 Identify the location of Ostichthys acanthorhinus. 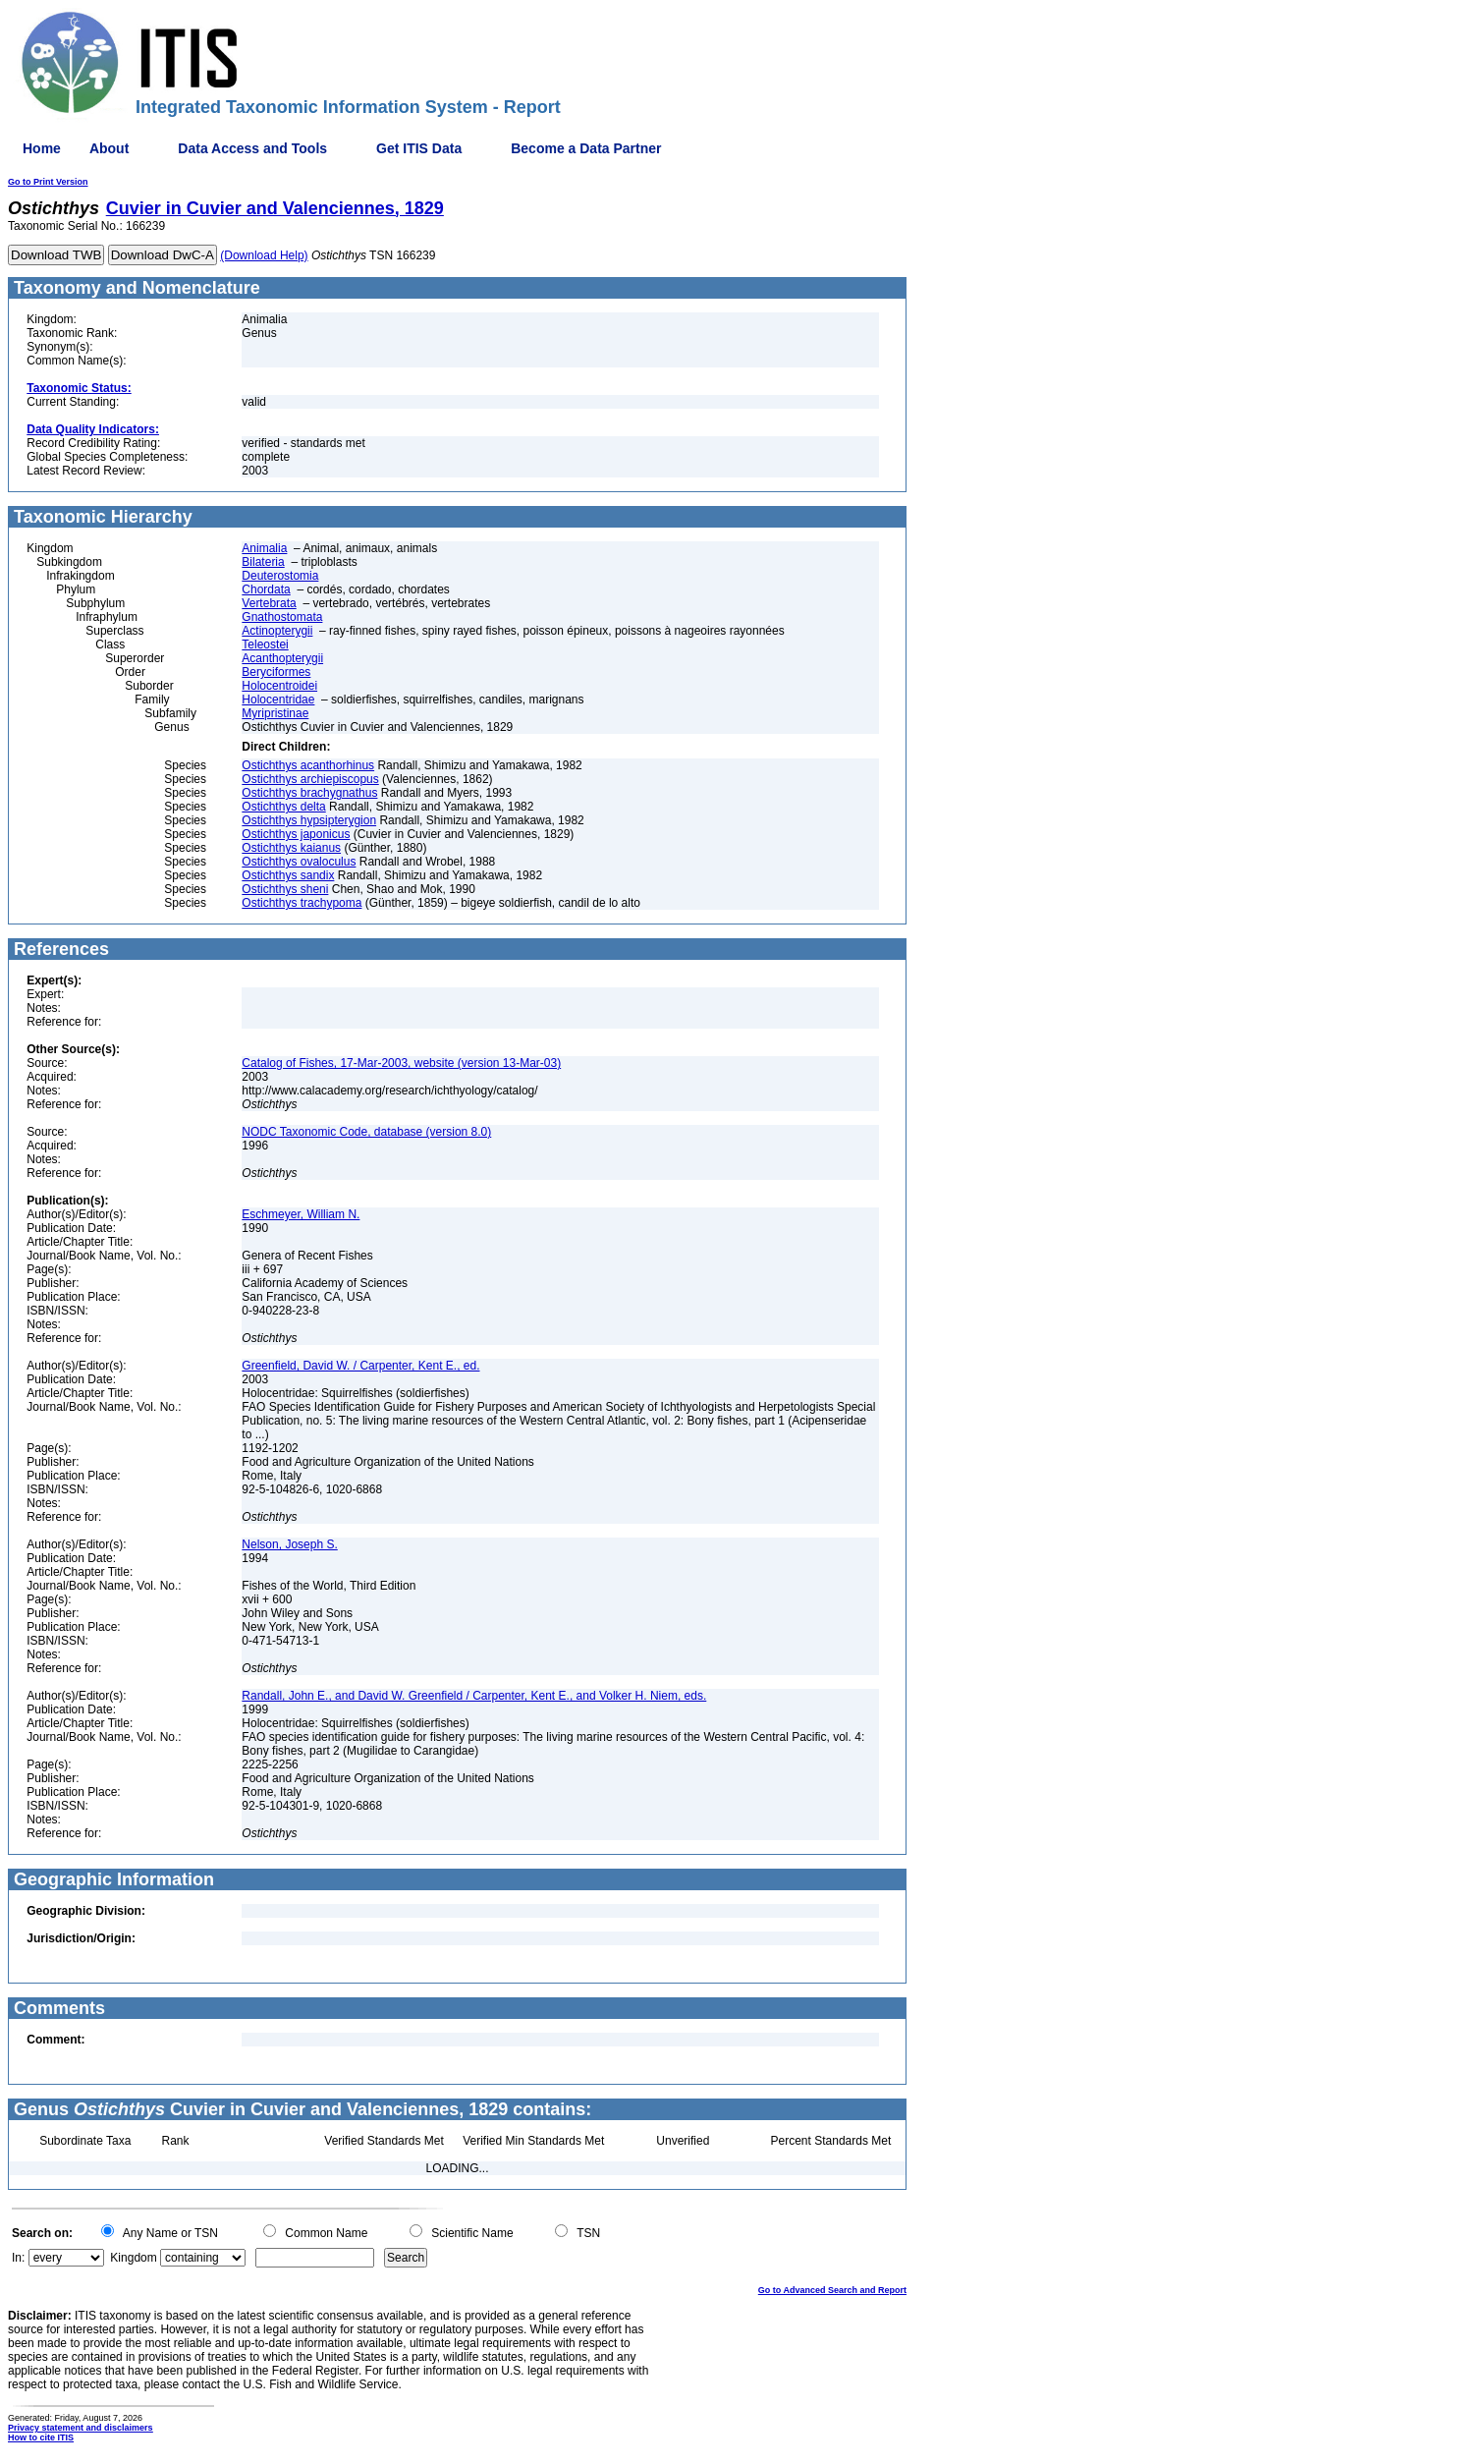
(308, 765).